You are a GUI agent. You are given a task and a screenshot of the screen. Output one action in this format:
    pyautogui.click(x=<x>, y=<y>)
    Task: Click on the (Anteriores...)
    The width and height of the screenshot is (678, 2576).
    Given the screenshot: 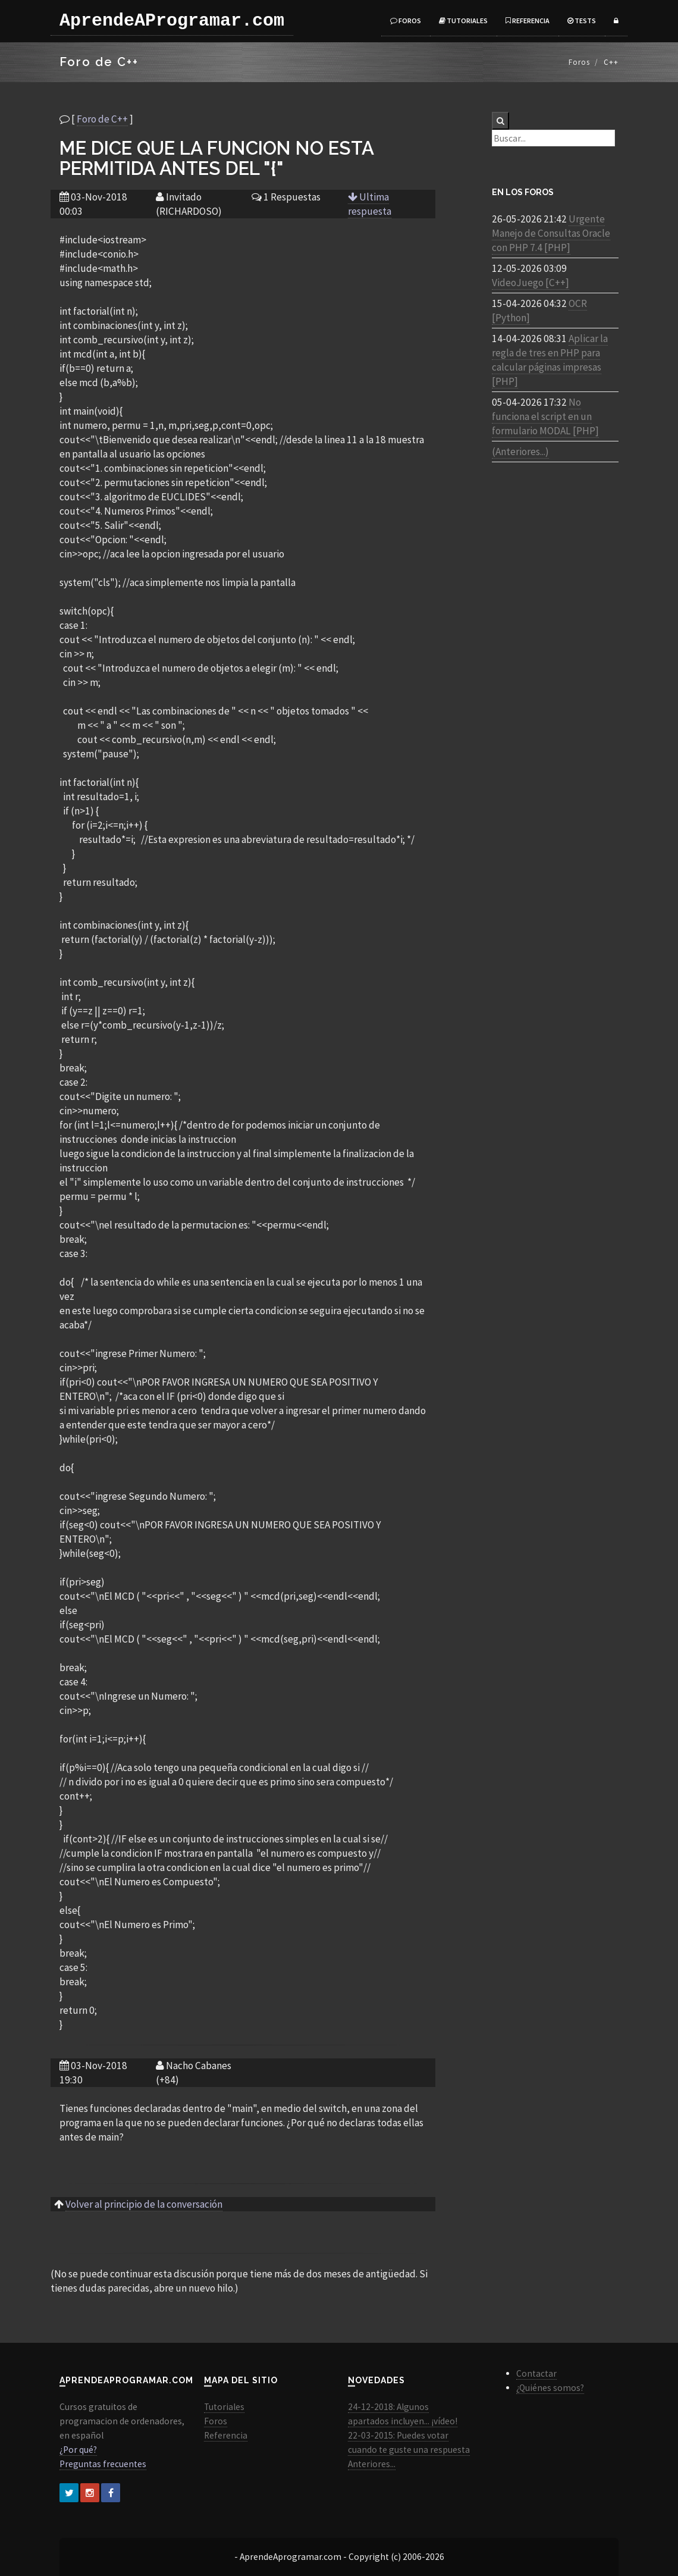 What is the action you would take?
    pyautogui.click(x=520, y=451)
    